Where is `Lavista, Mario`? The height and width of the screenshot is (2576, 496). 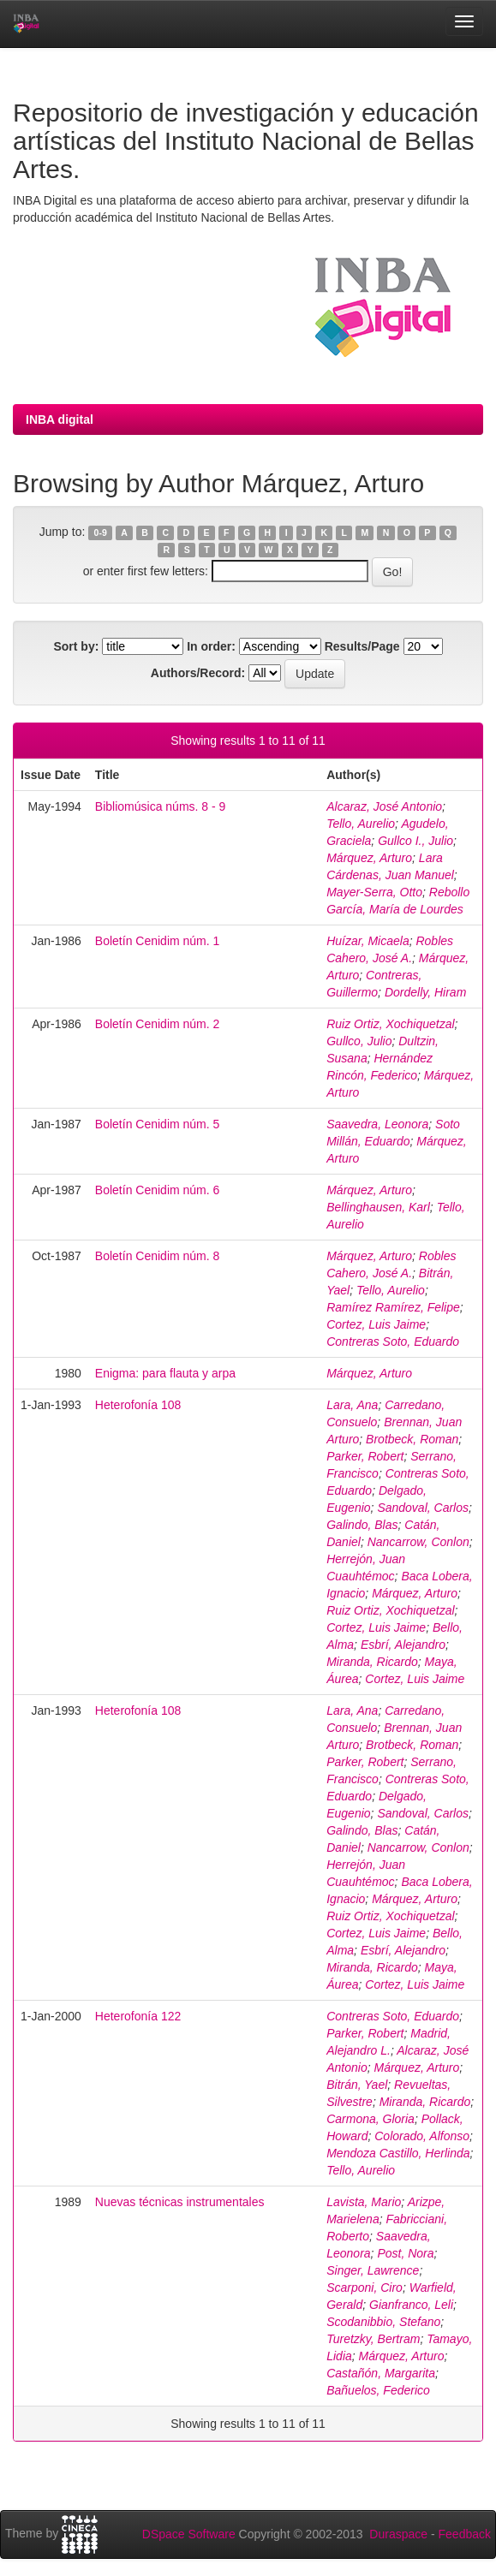 Lavista, Mario is located at coordinates (363, 2202).